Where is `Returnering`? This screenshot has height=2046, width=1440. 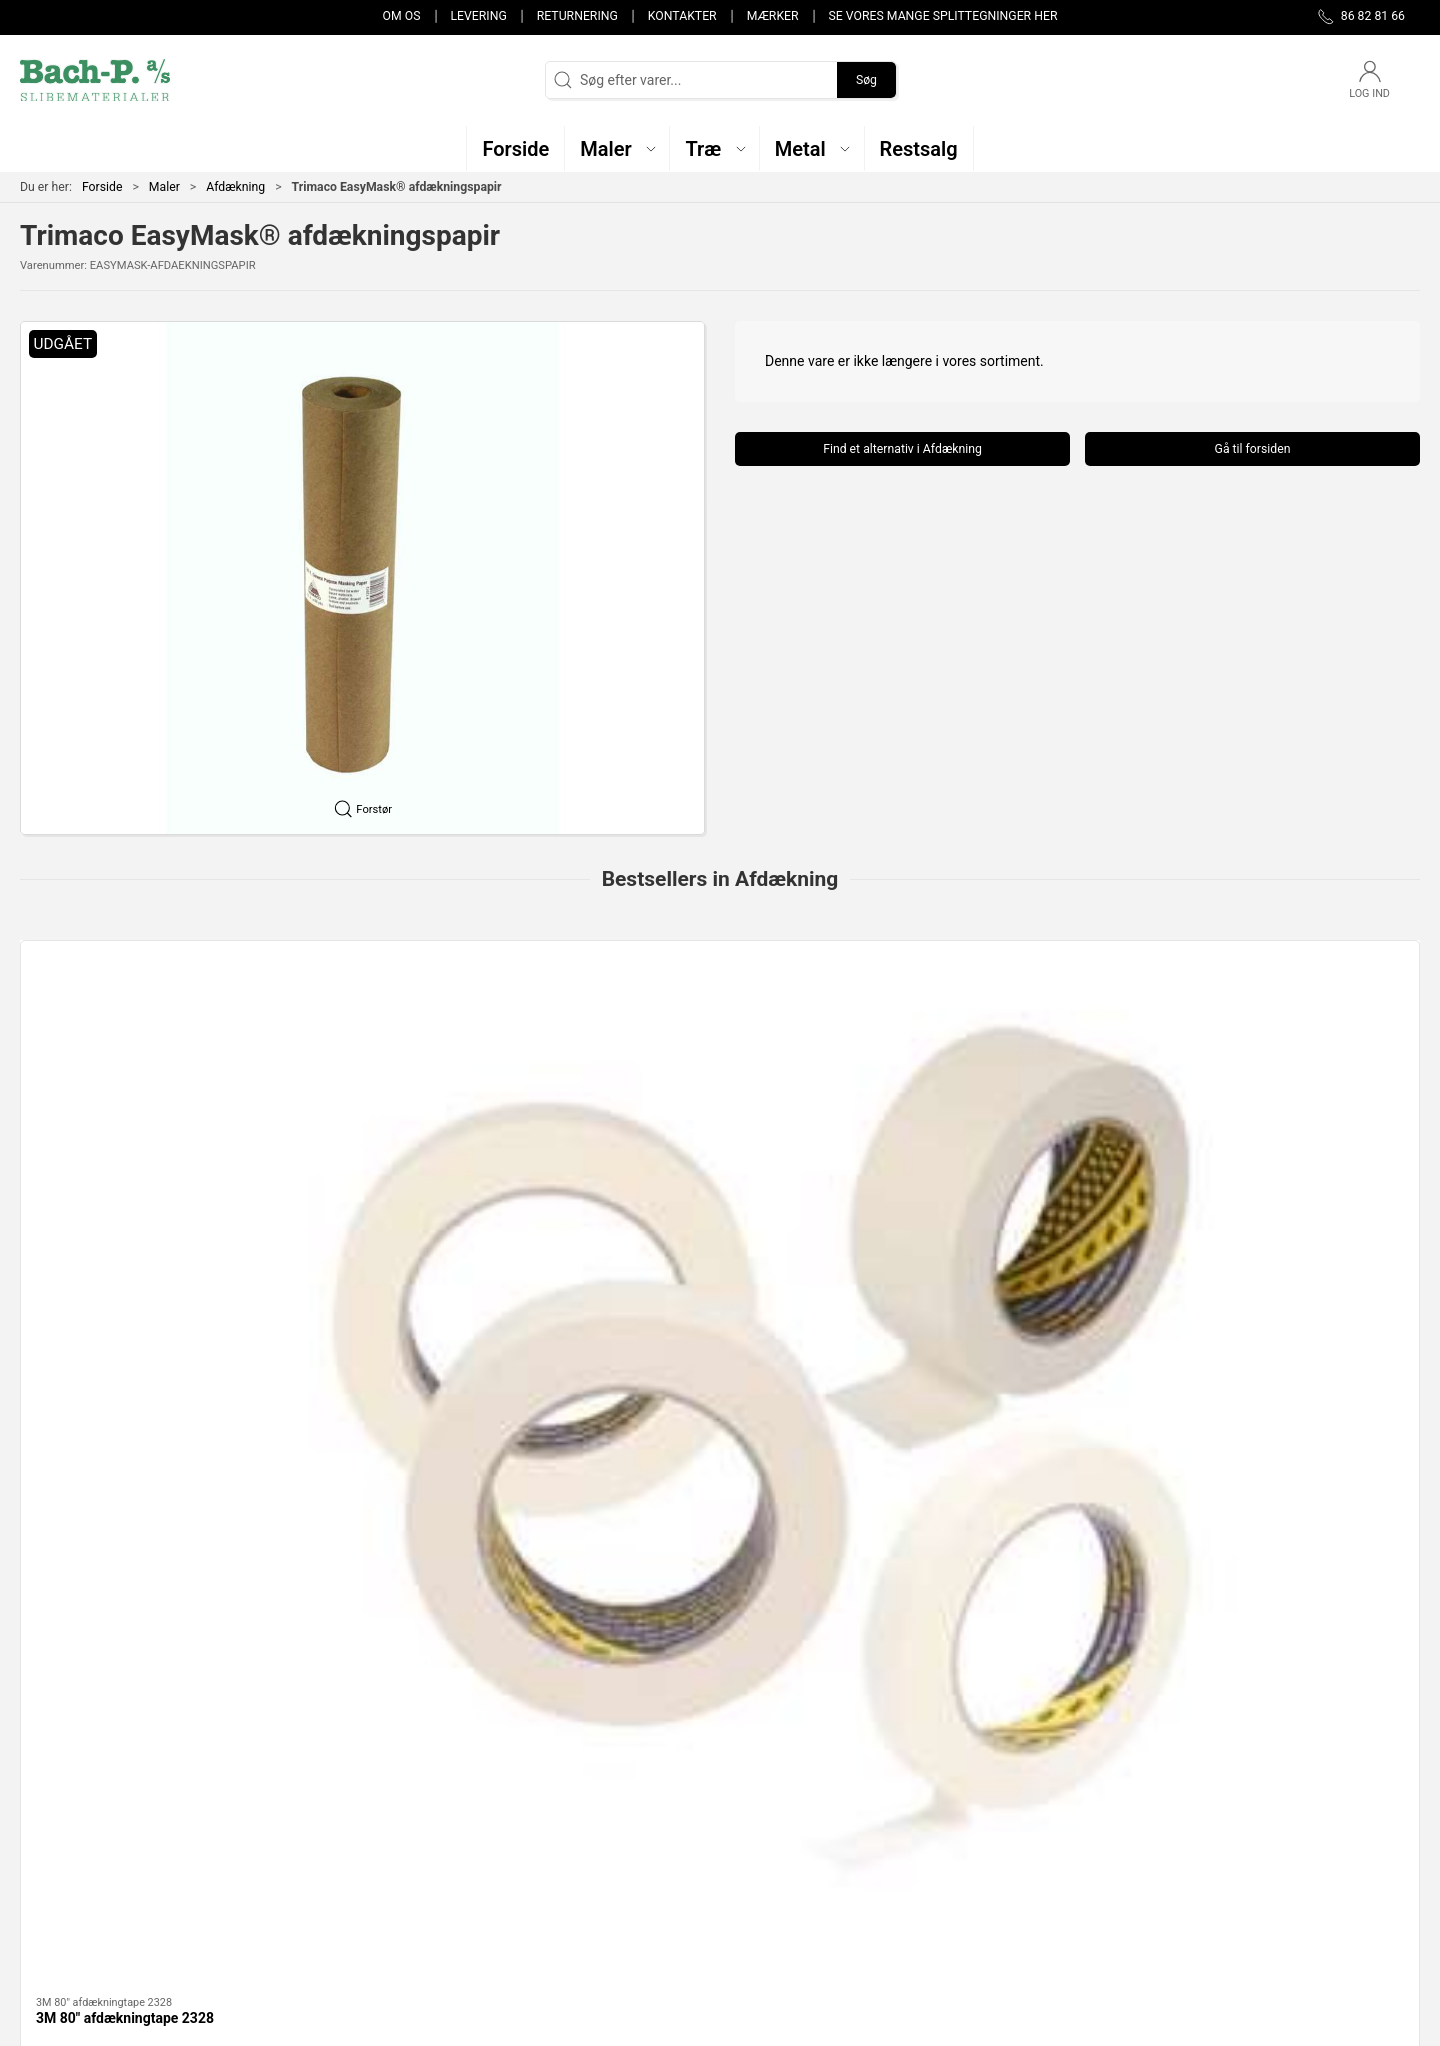
Returnering is located at coordinates (577, 16).